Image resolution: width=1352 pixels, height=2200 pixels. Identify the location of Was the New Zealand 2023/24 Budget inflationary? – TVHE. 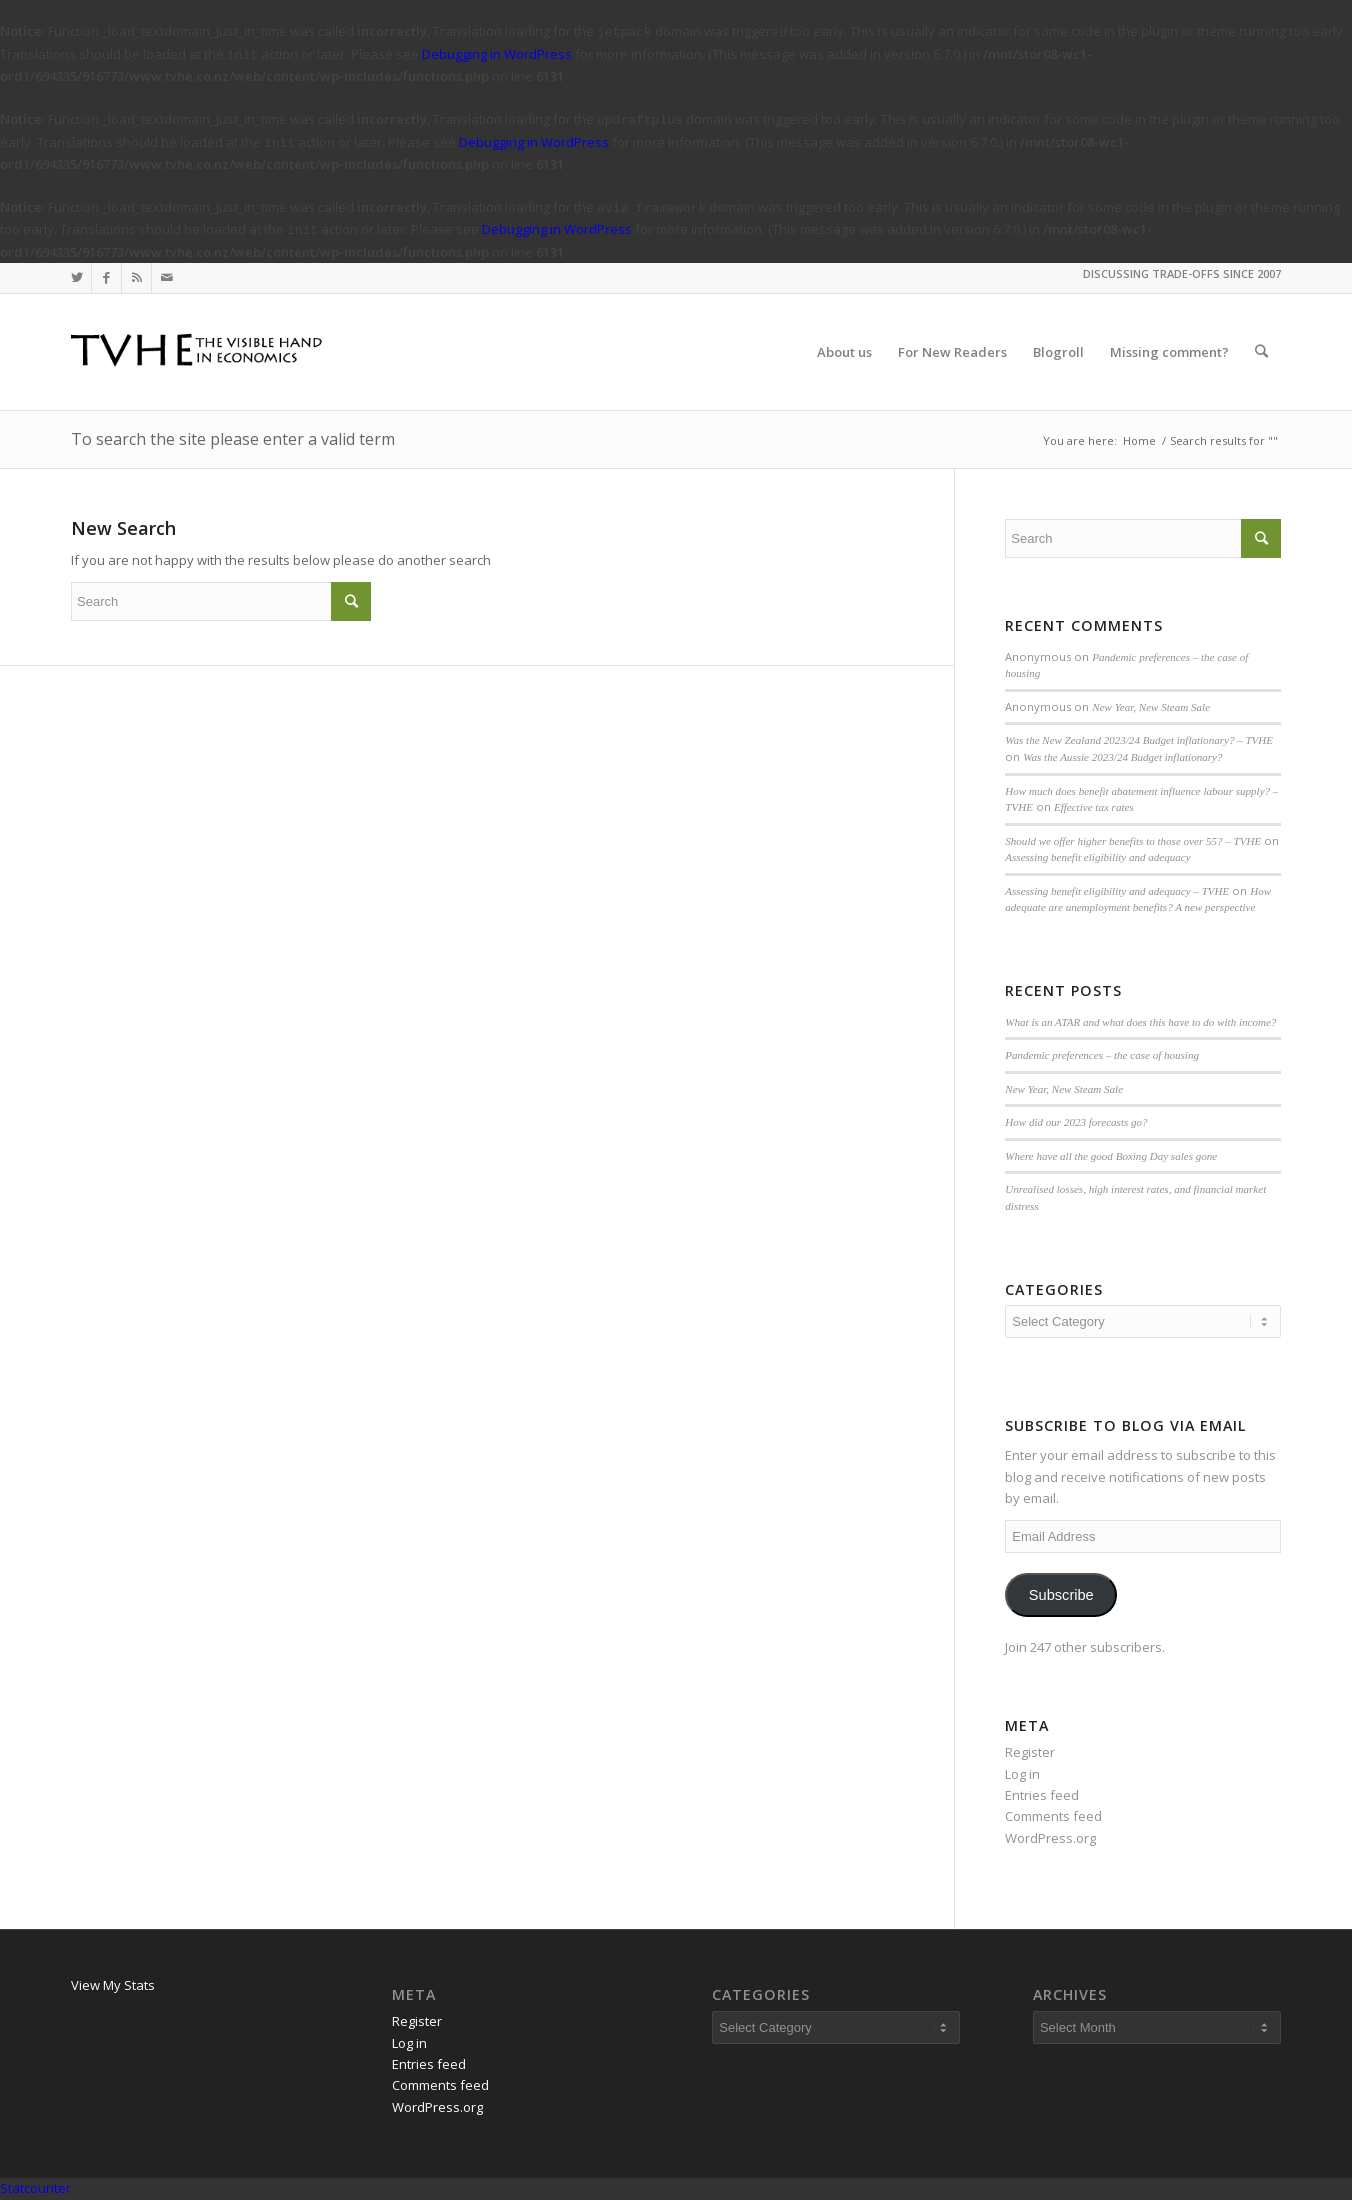
(1139, 740).